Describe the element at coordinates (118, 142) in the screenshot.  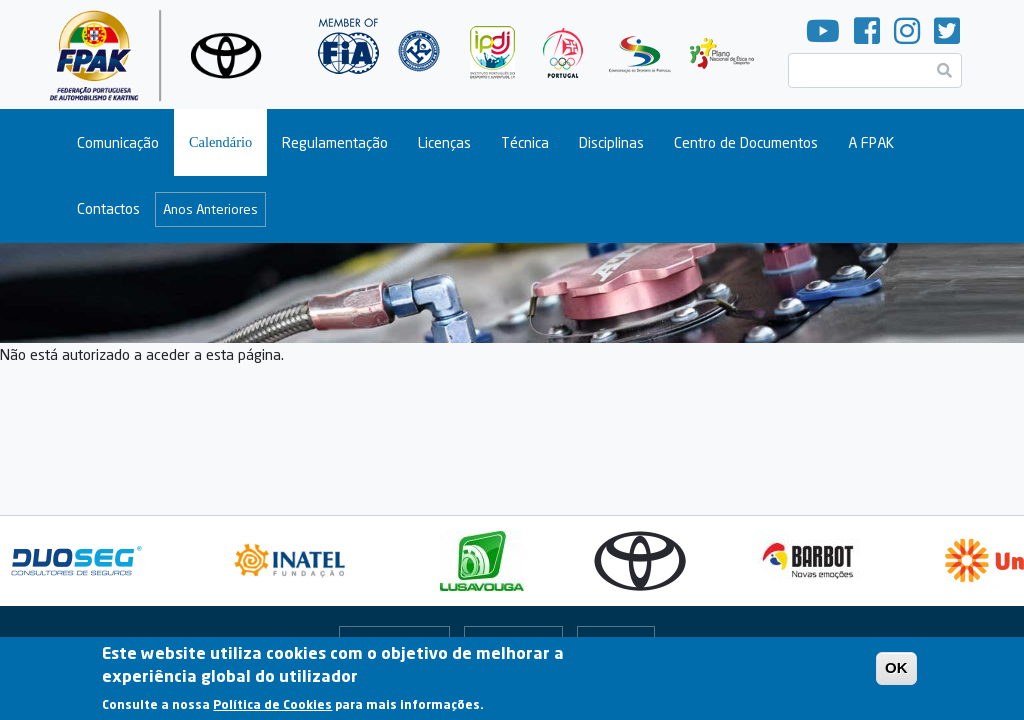
I see `Comunicação` at that location.